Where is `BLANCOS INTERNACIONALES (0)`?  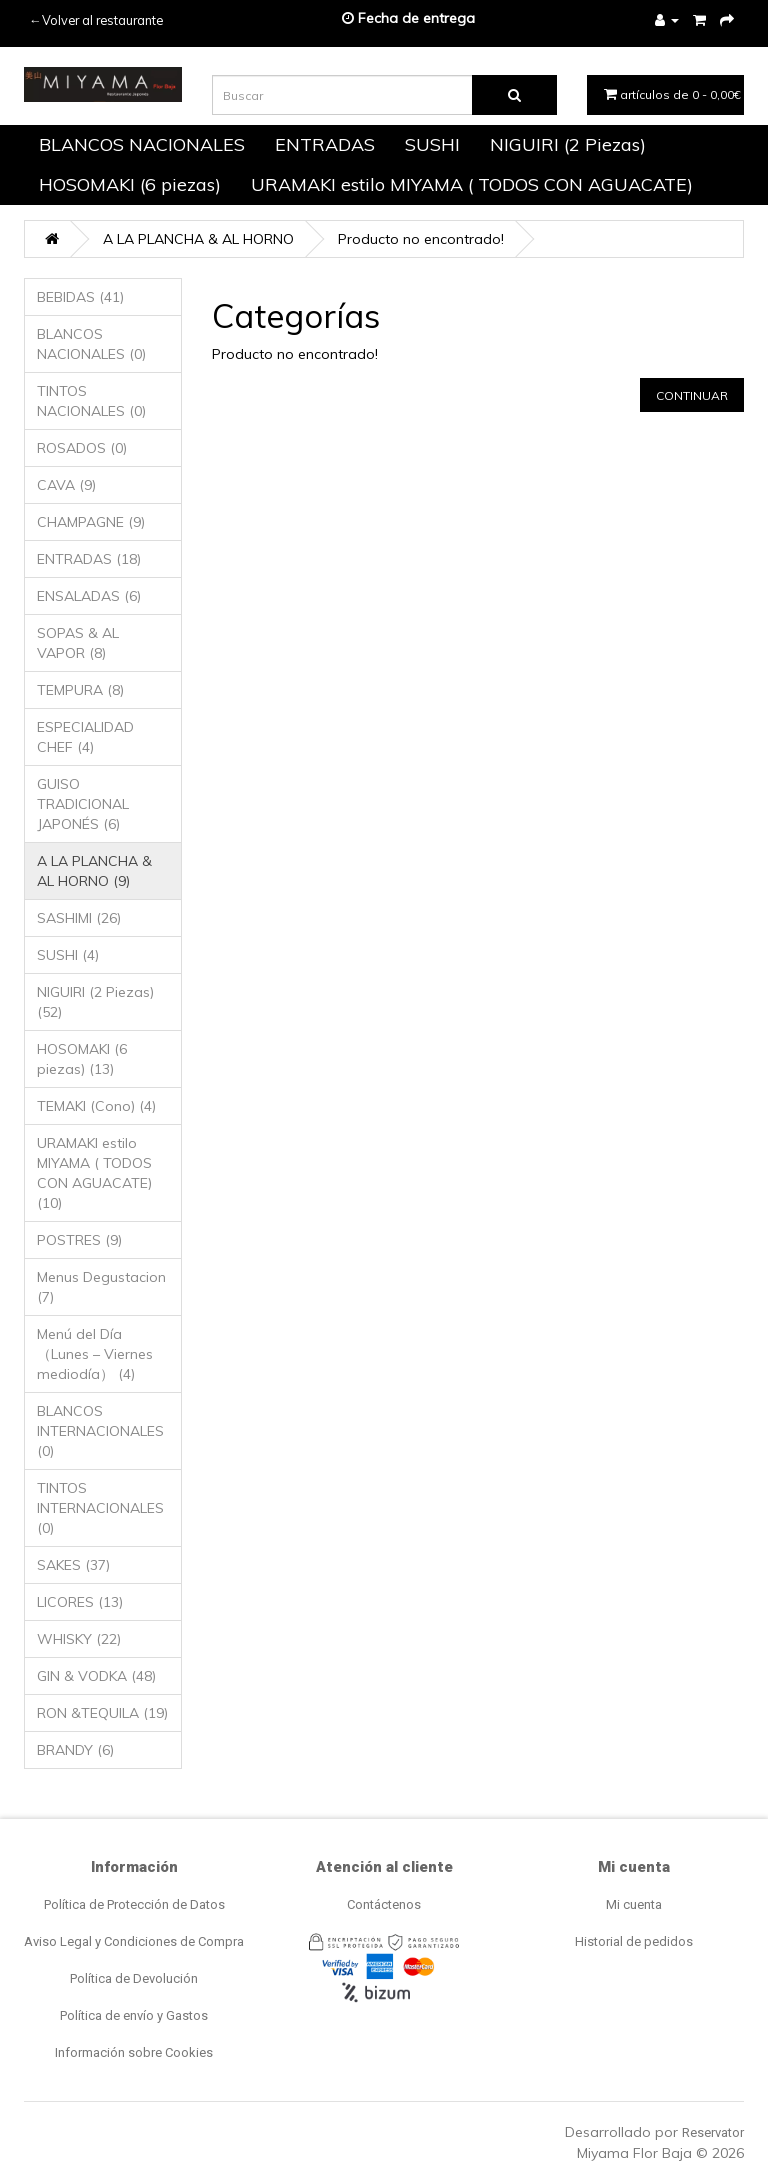 BLANCOS INTERNACIONALES (0) is located at coordinates (100, 1431).